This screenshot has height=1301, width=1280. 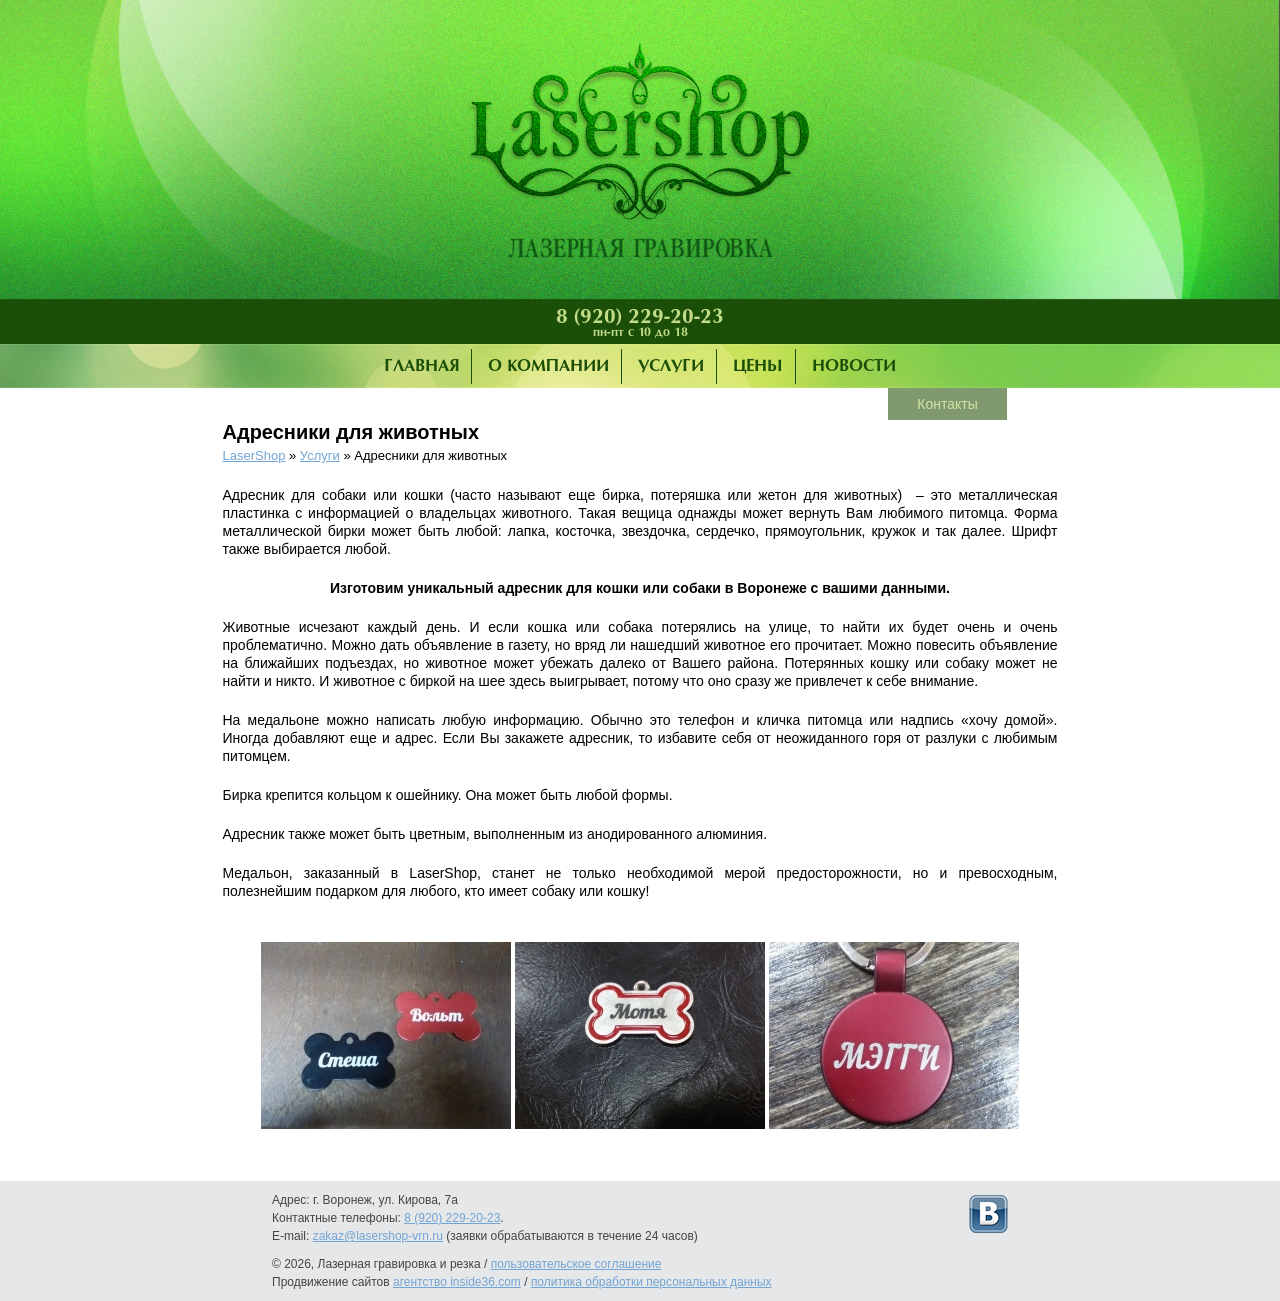 I want to click on Лазерная гравировка, so click(x=640, y=155).